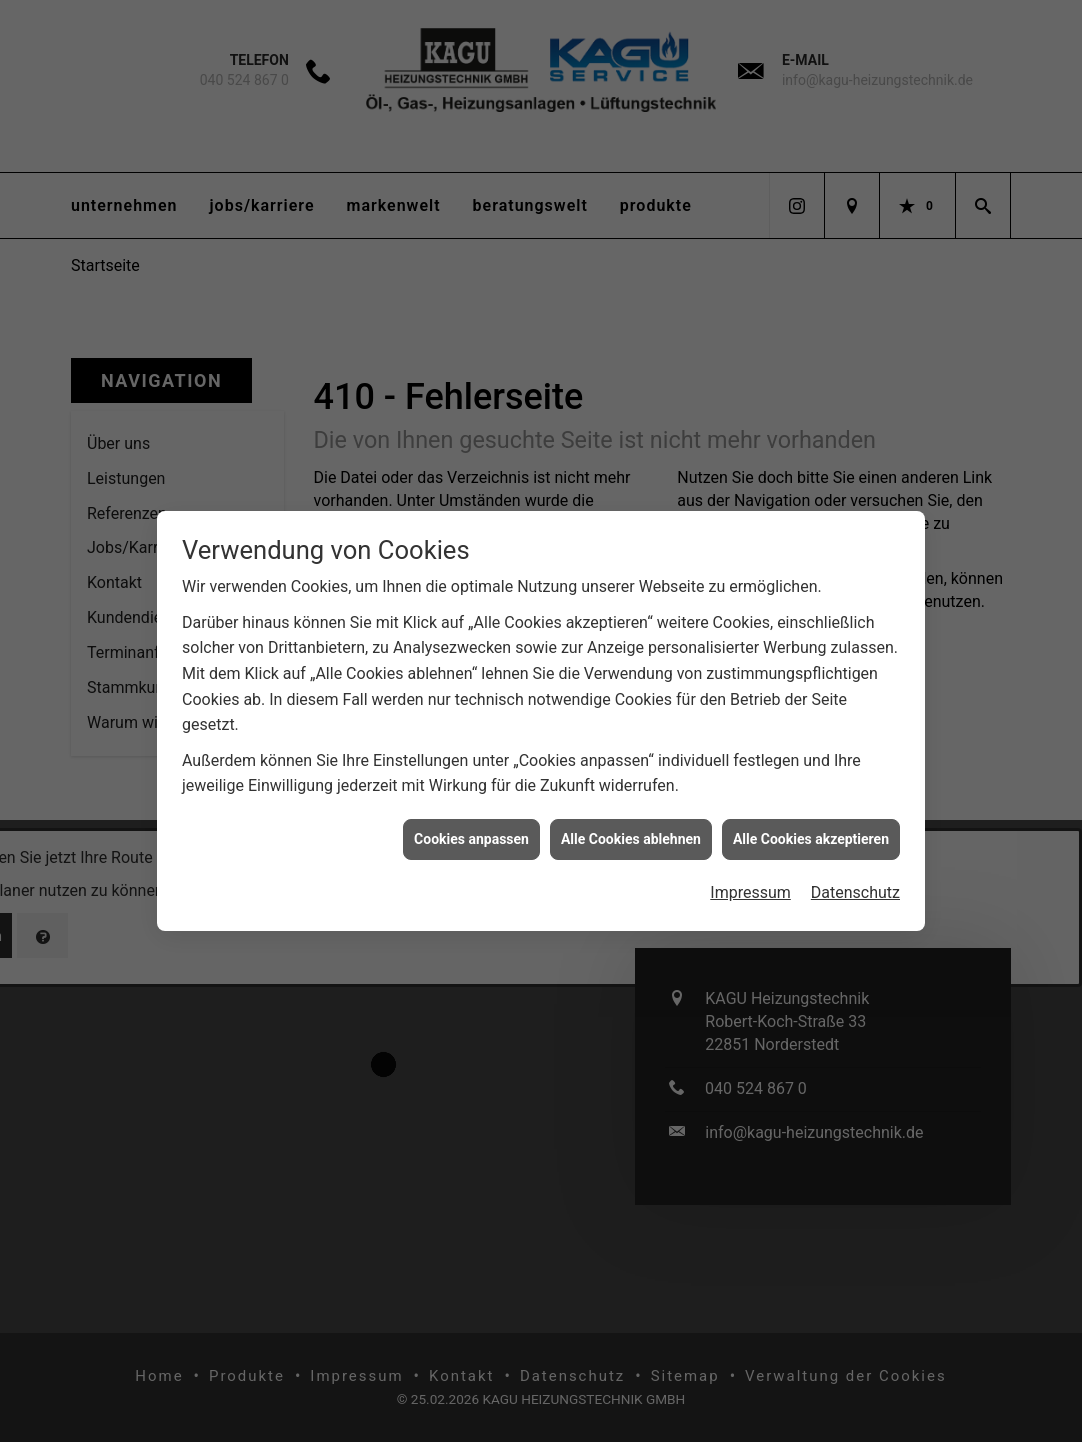 Image resolution: width=1082 pixels, height=1442 pixels. Describe the element at coordinates (855, 878) in the screenshot. I see `Datenschutz` at that location.